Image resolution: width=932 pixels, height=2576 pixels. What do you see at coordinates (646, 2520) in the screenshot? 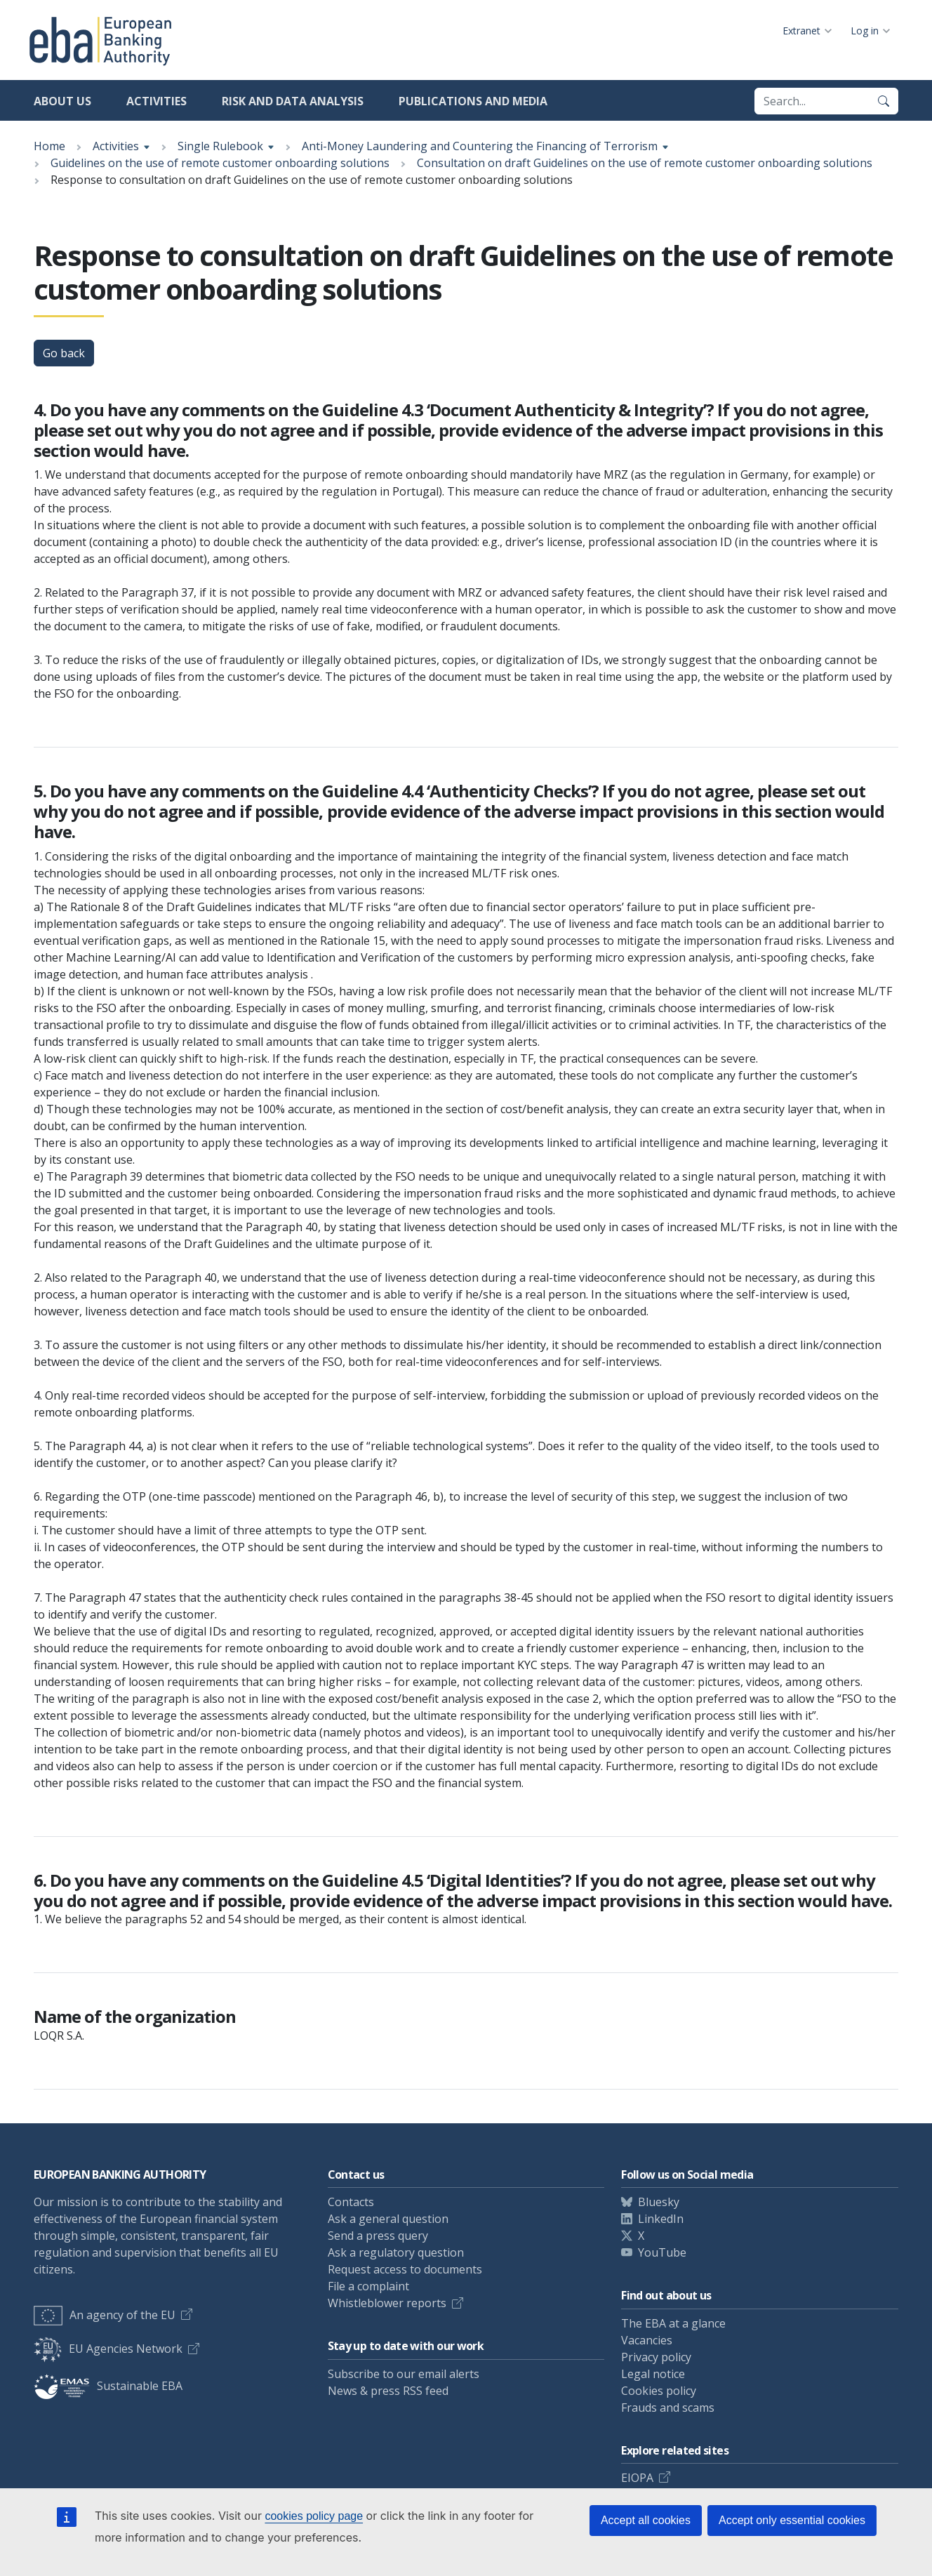
I see `Accept all cookies` at bounding box center [646, 2520].